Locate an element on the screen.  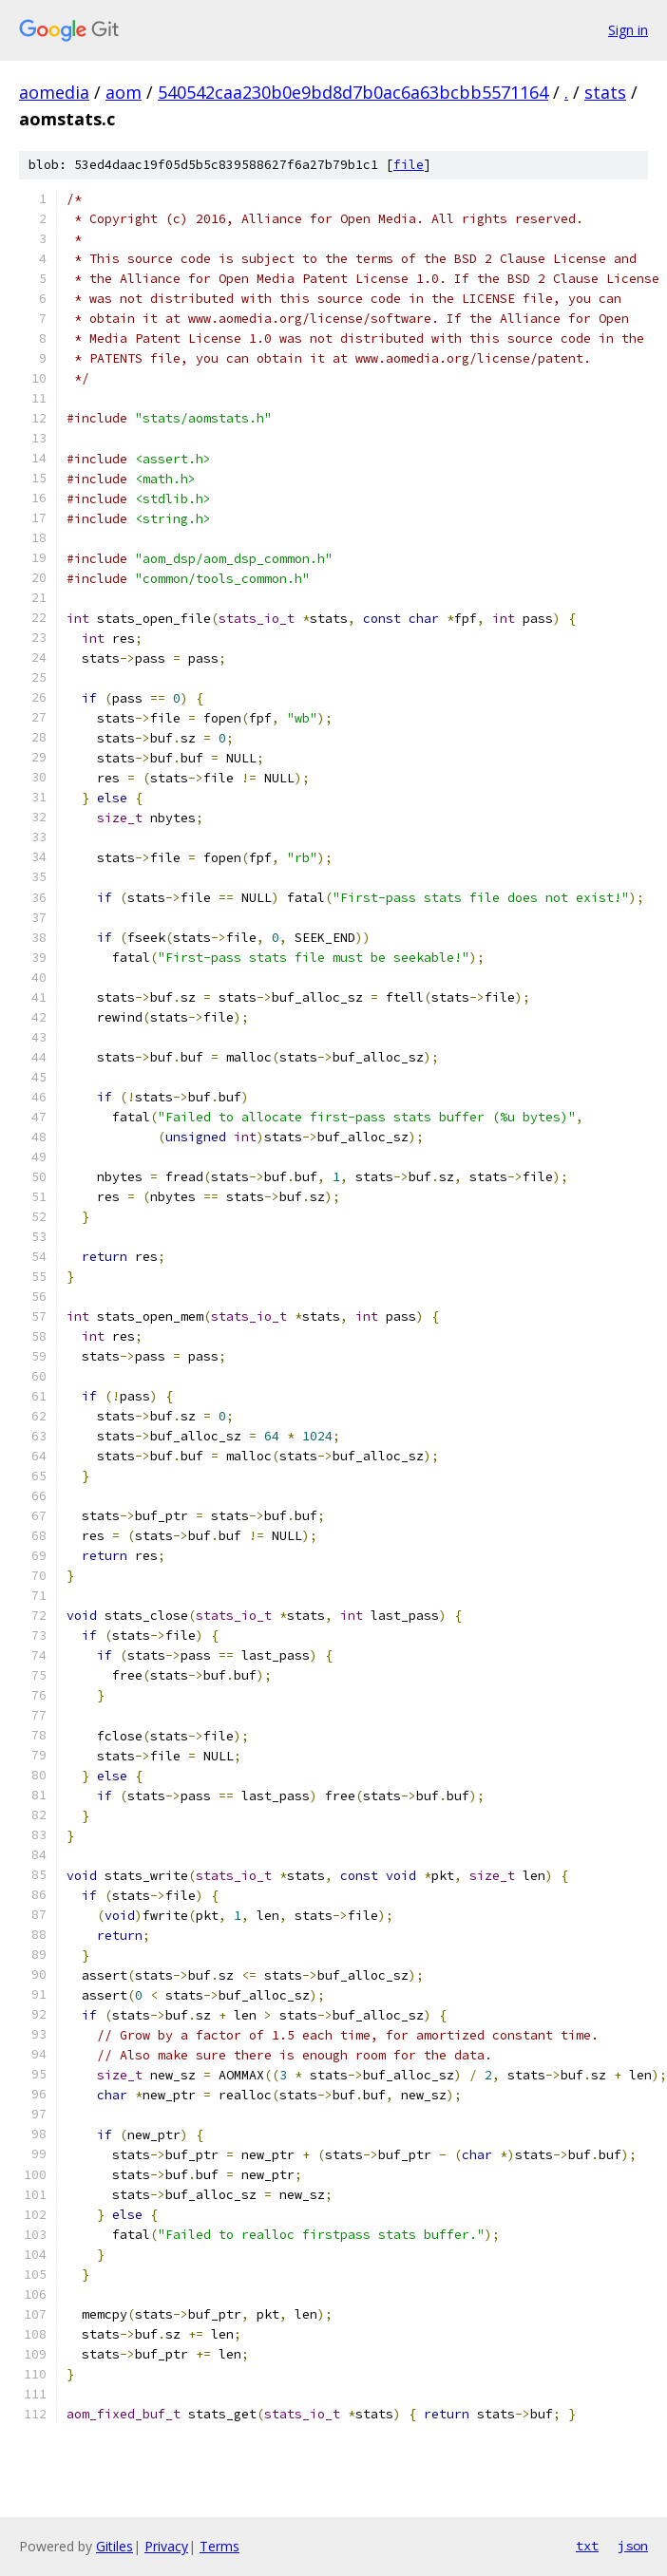
txt is located at coordinates (587, 2545).